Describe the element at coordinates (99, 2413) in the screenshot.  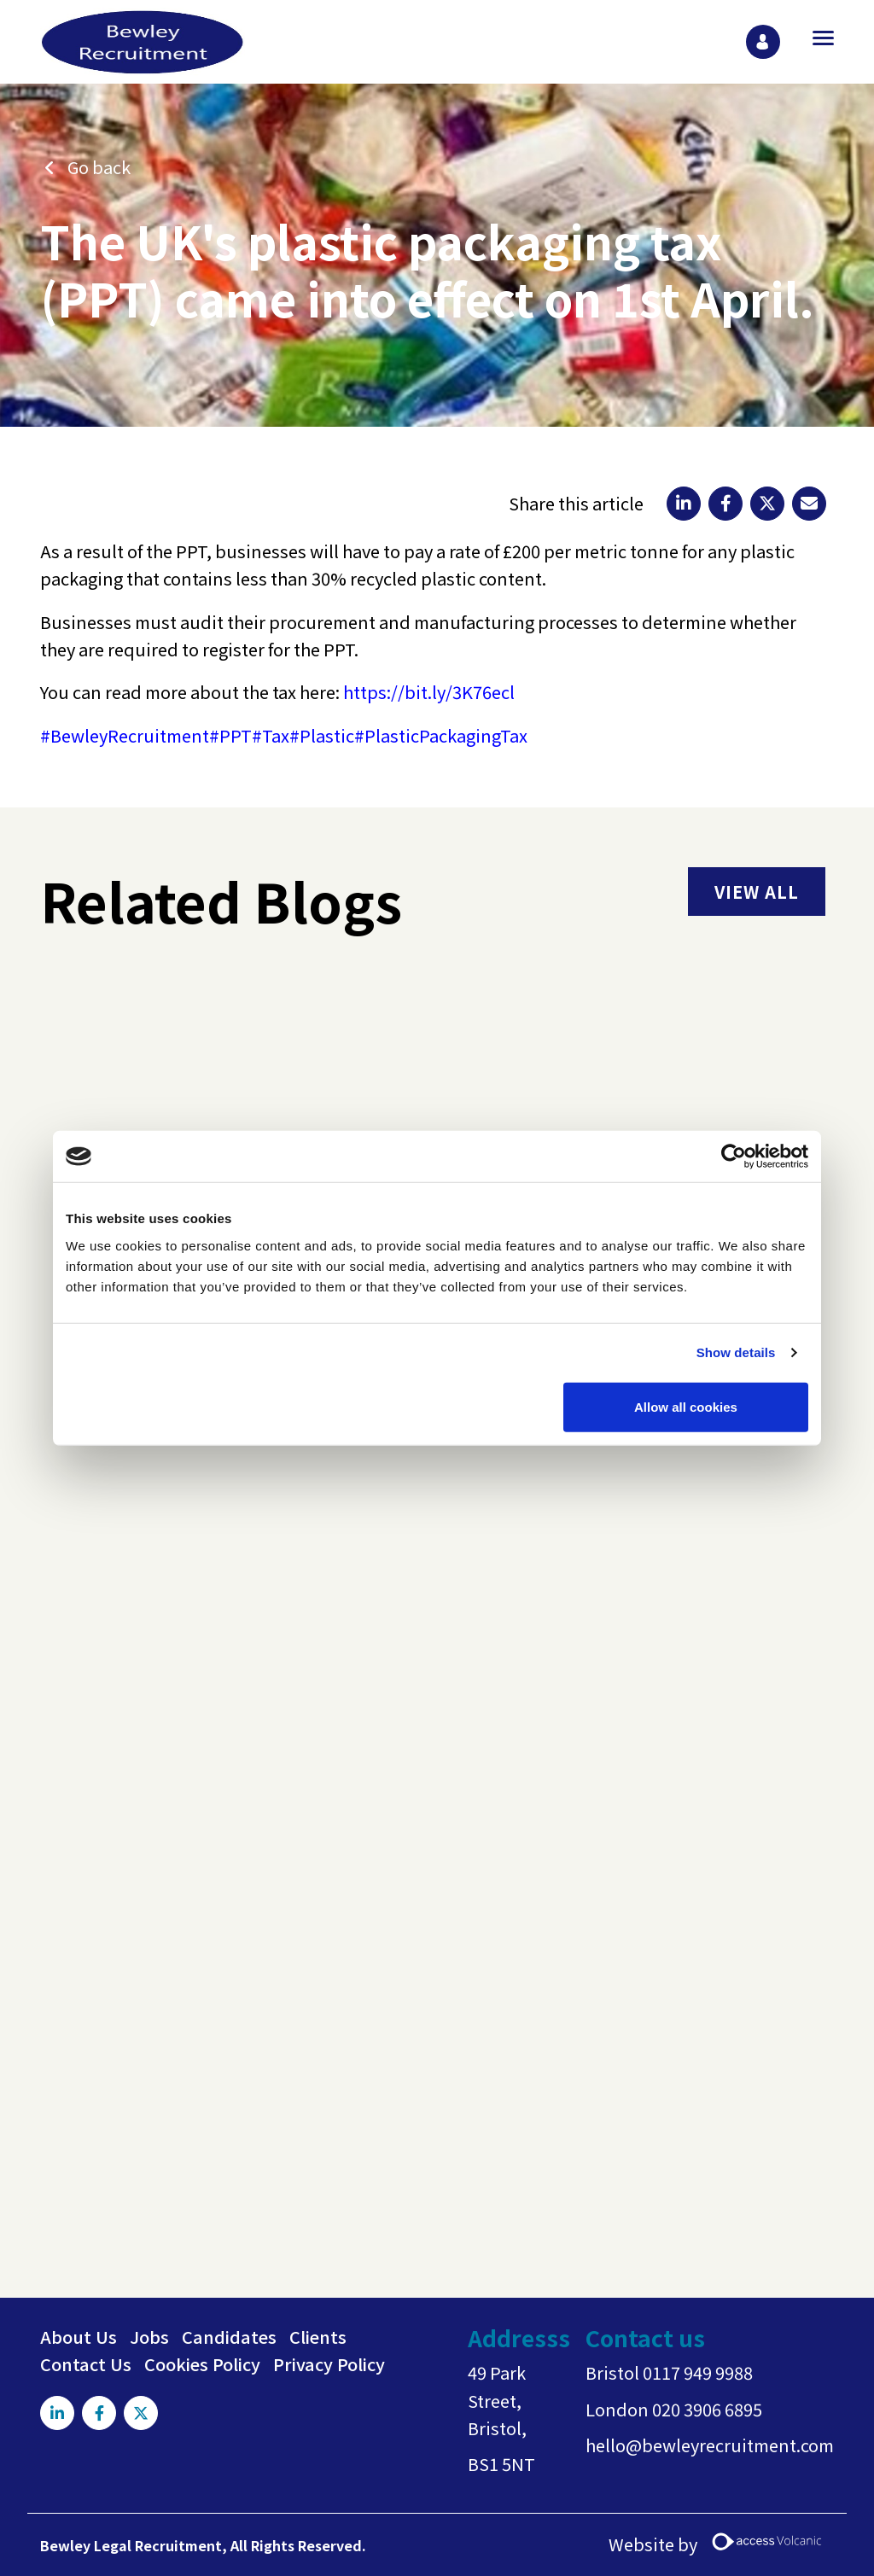
I see `[Visit Our Facebook page]` at that location.